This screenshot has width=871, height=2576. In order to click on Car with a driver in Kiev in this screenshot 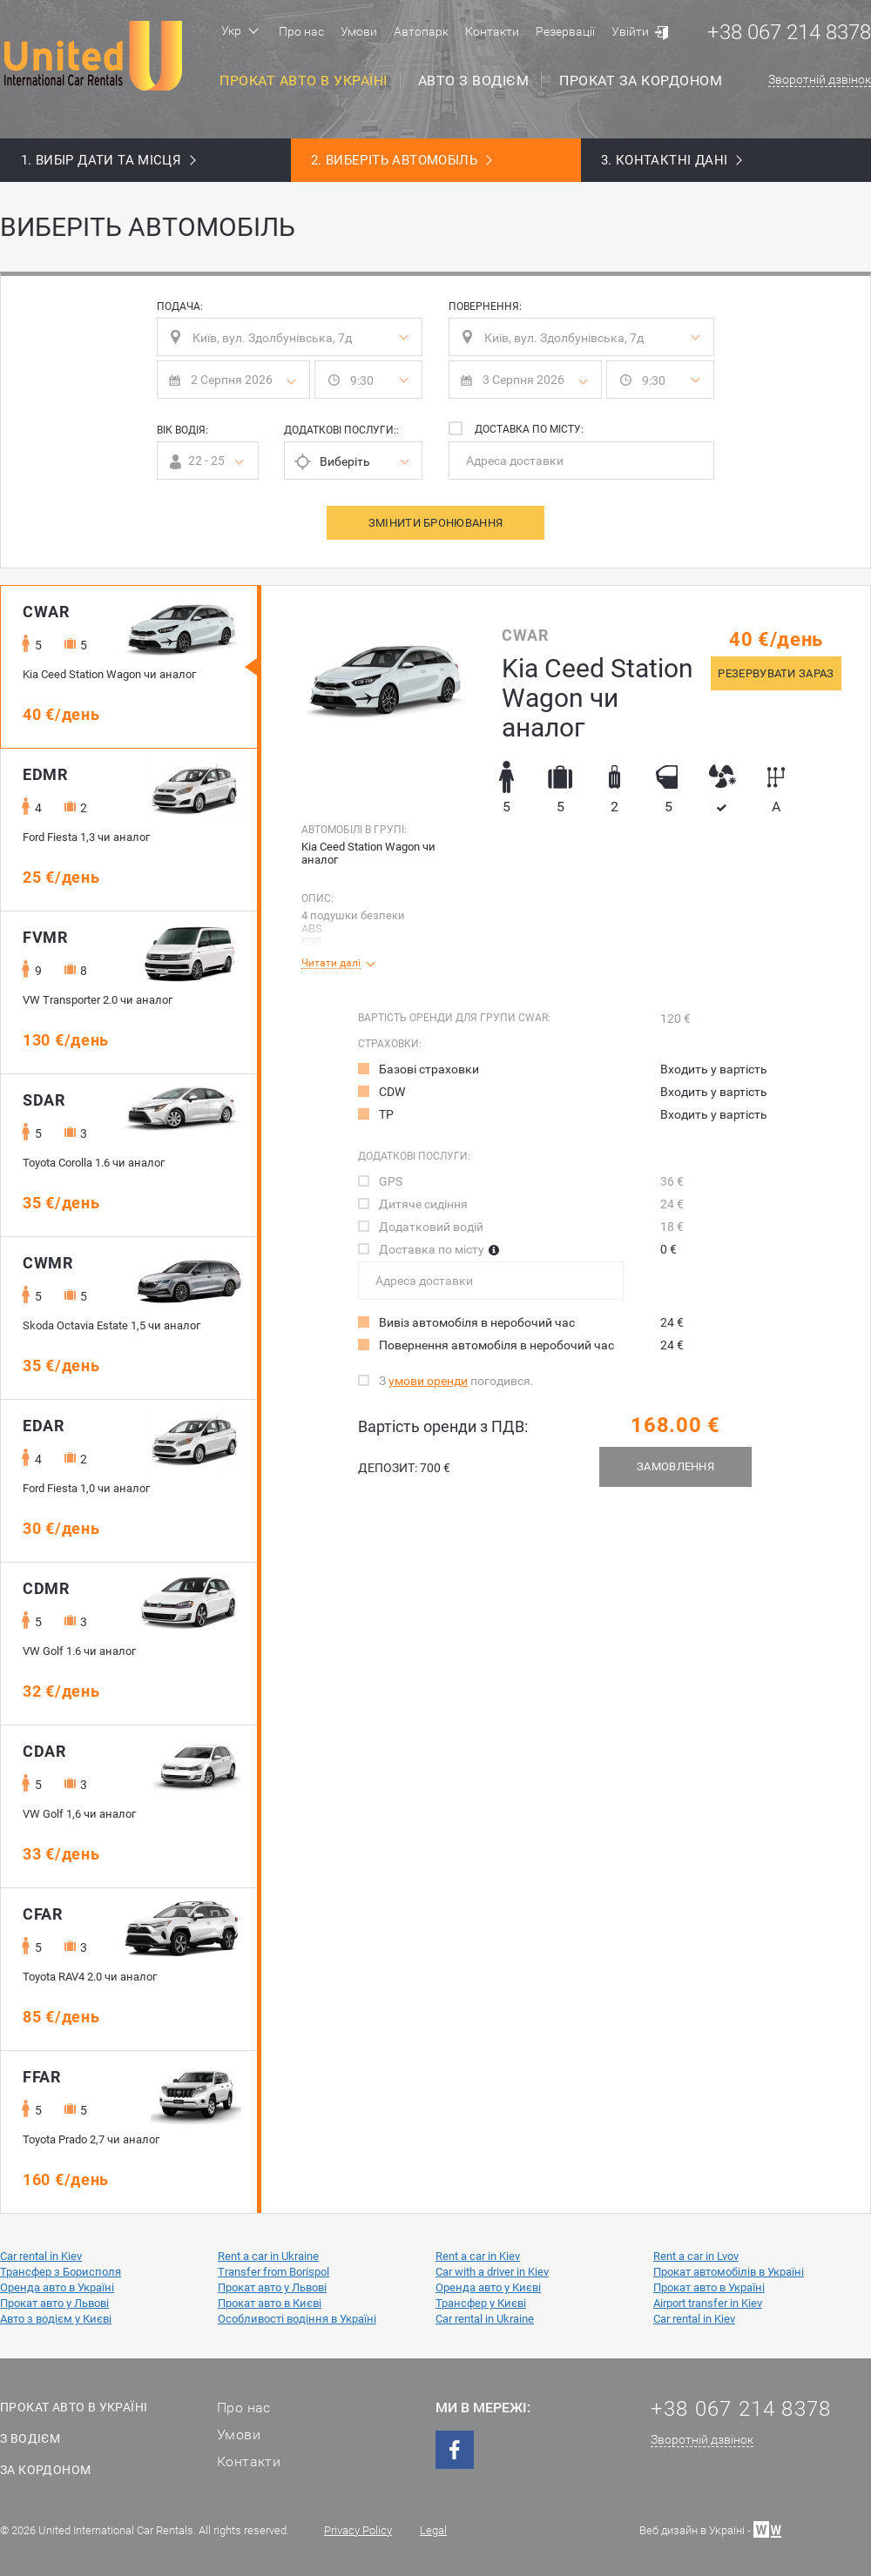, I will do `click(492, 2271)`.